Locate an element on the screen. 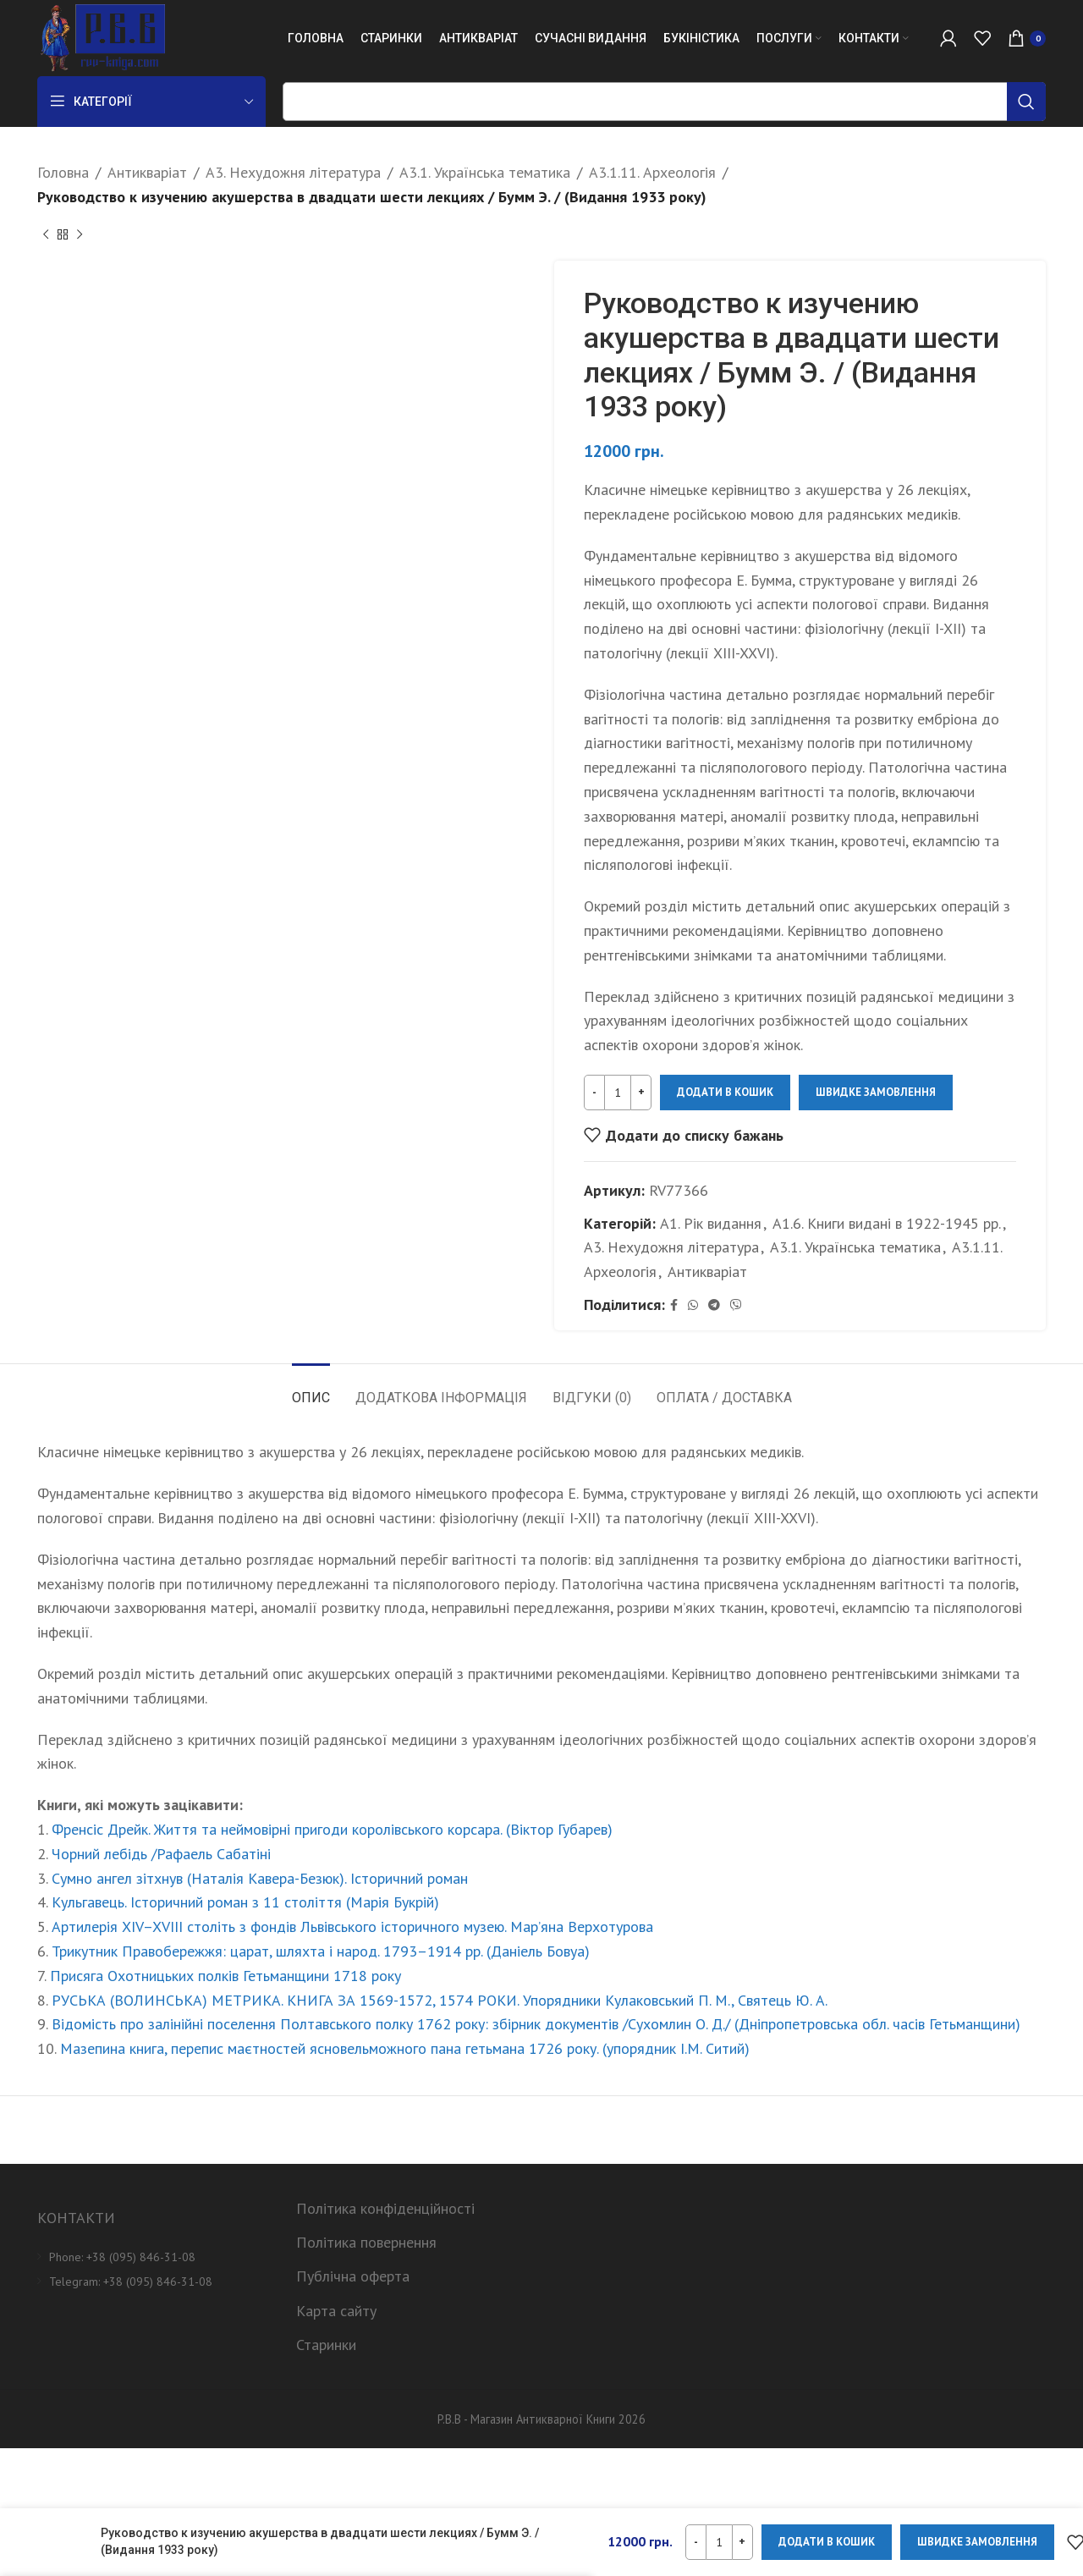  Швидке замовлення is located at coordinates (876, 1092).